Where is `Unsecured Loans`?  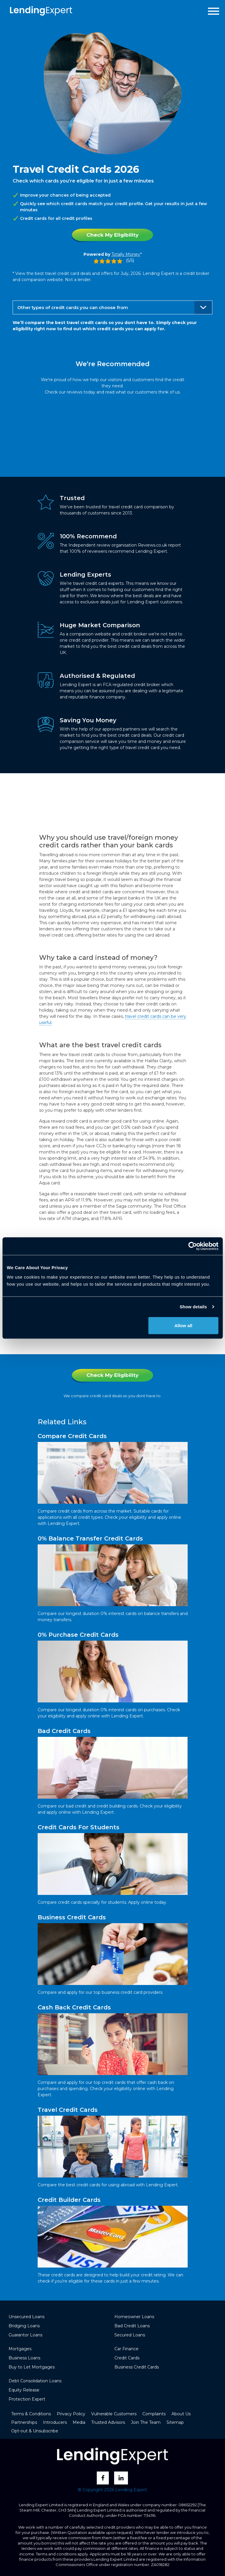 Unsecured Loans is located at coordinates (26, 2316).